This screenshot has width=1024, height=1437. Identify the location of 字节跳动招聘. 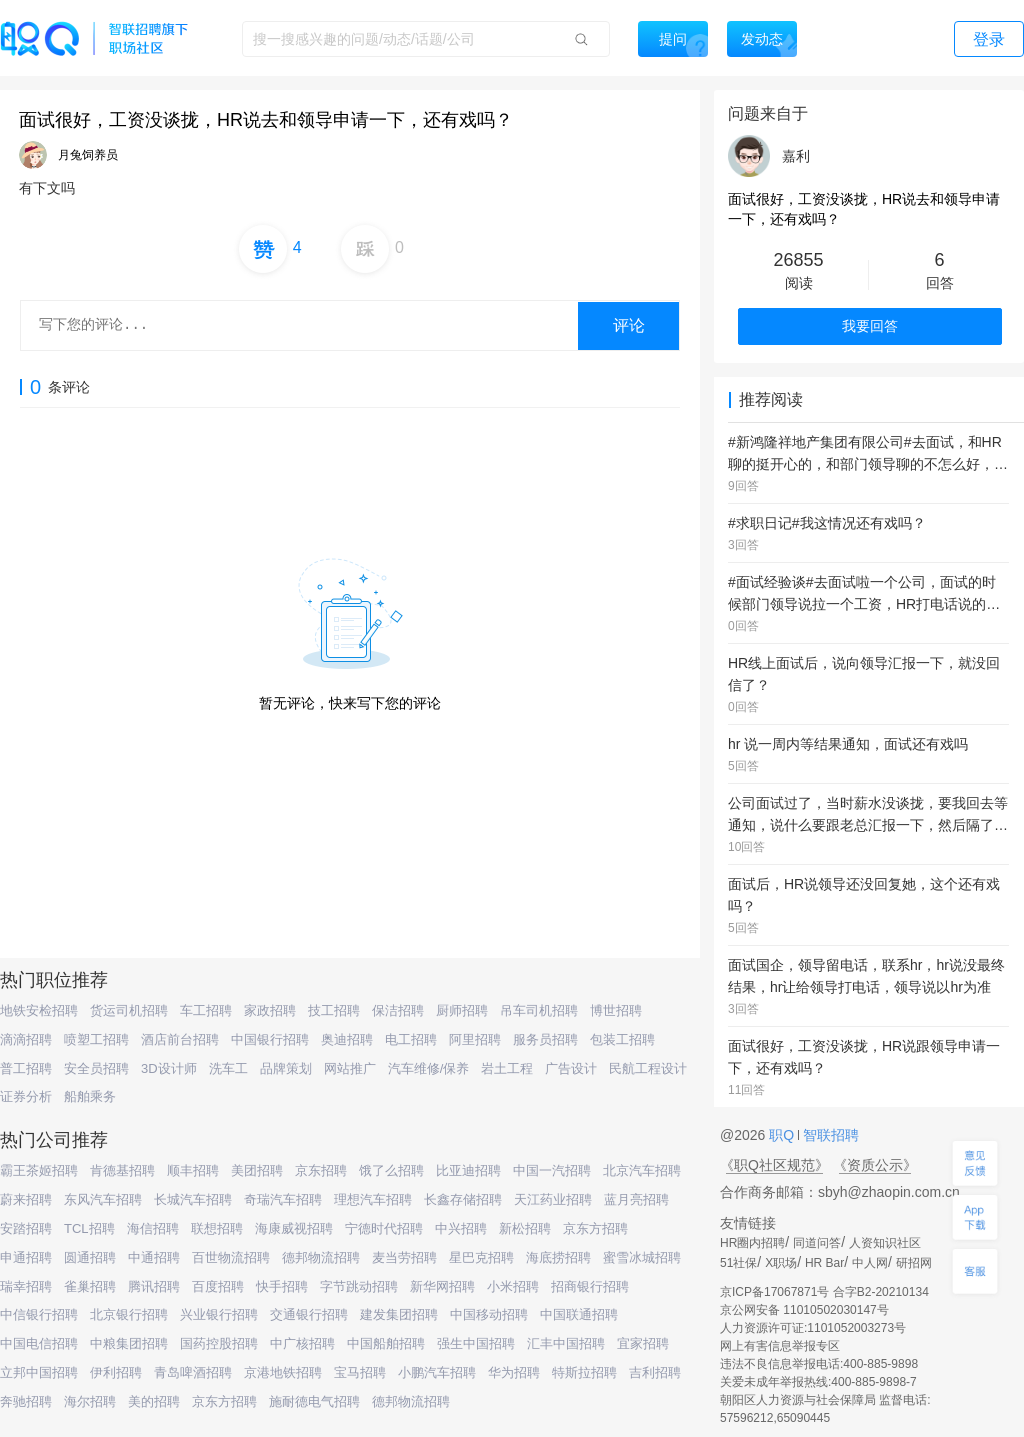
(359, 1286).